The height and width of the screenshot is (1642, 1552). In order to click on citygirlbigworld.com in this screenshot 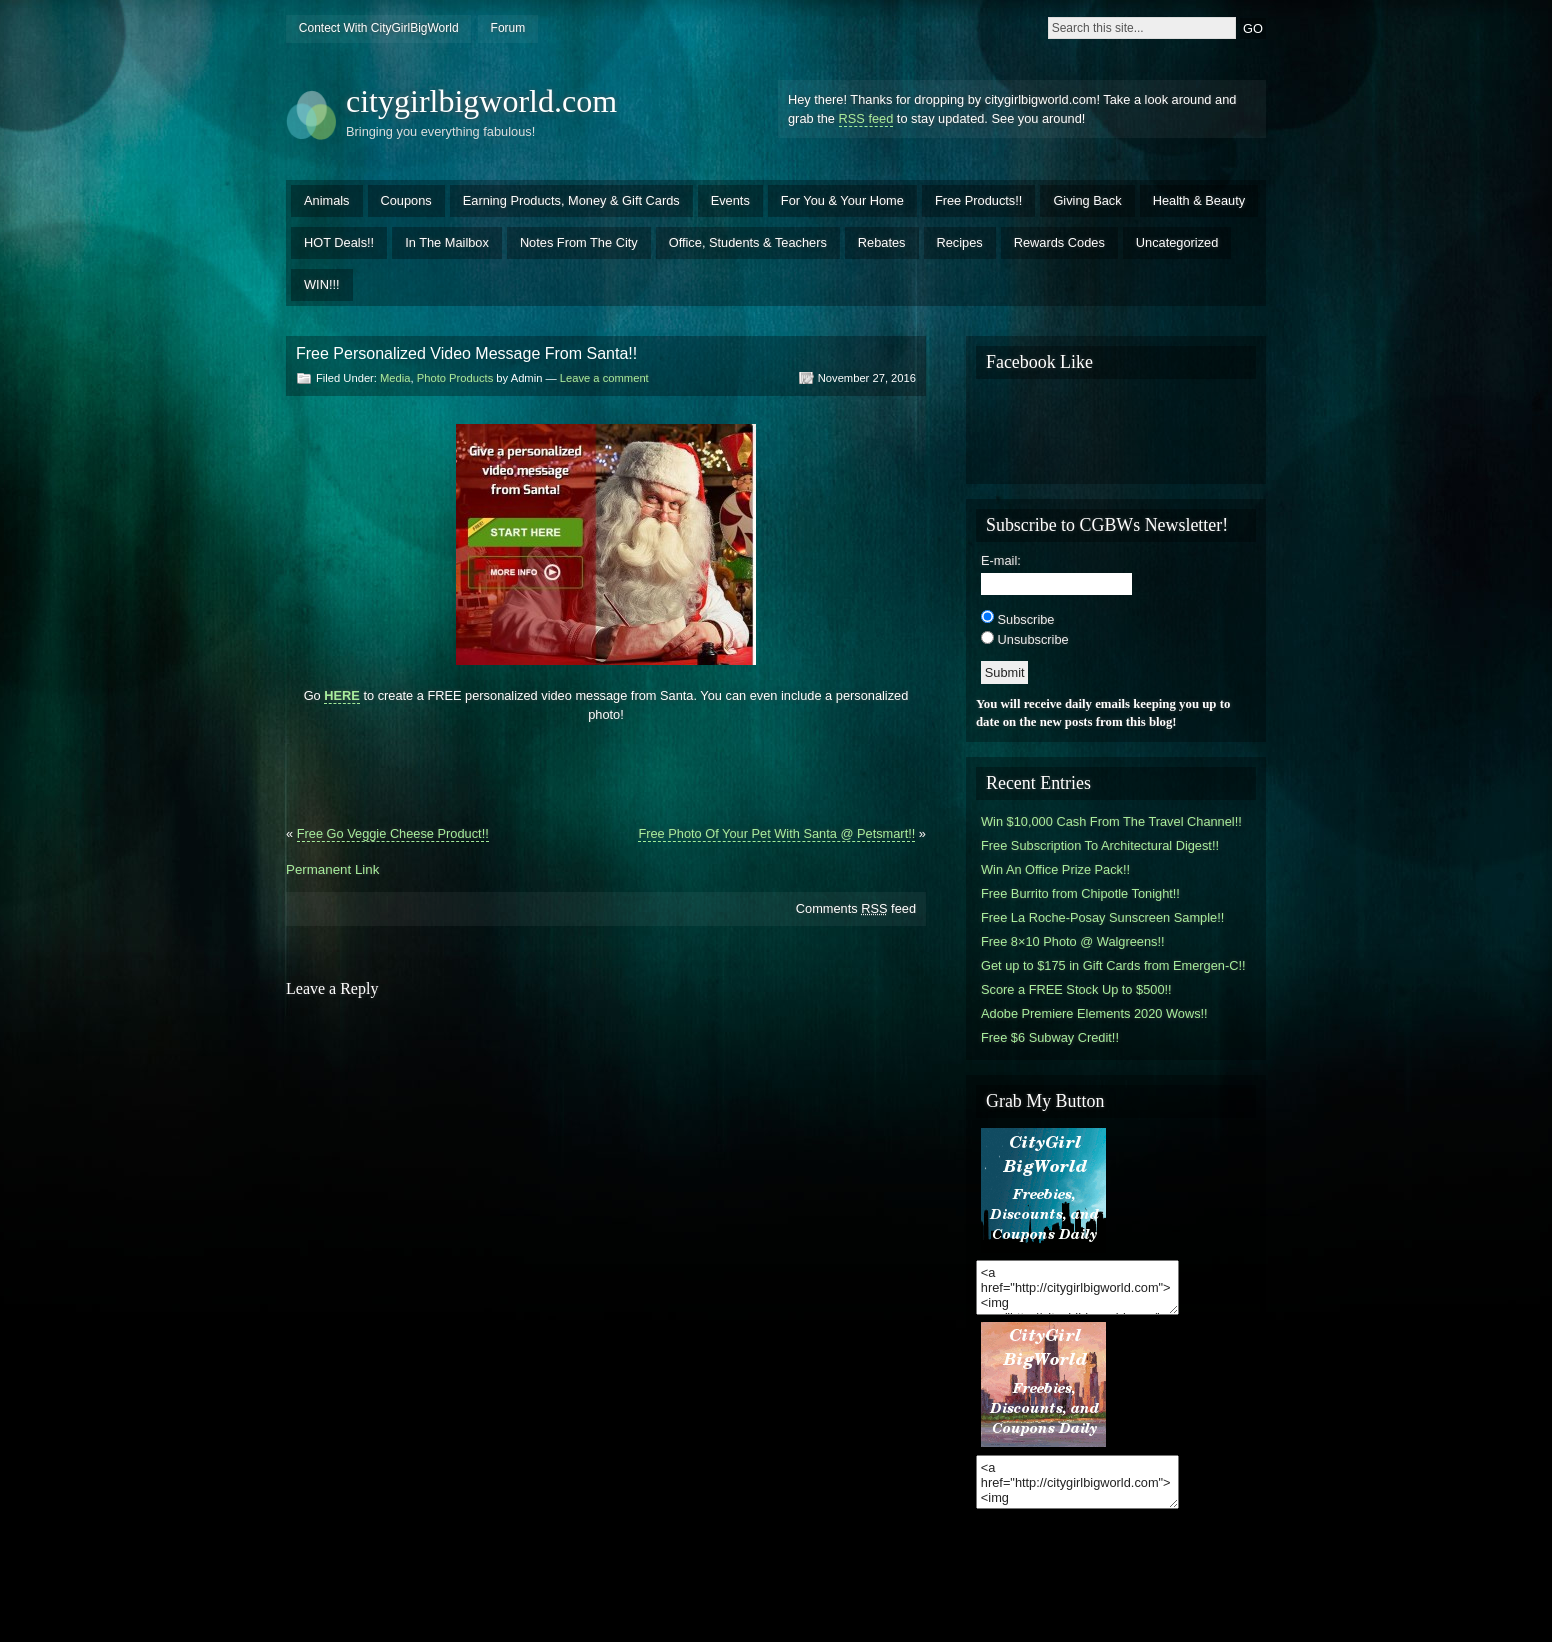, I will do `click(481, 101)`.